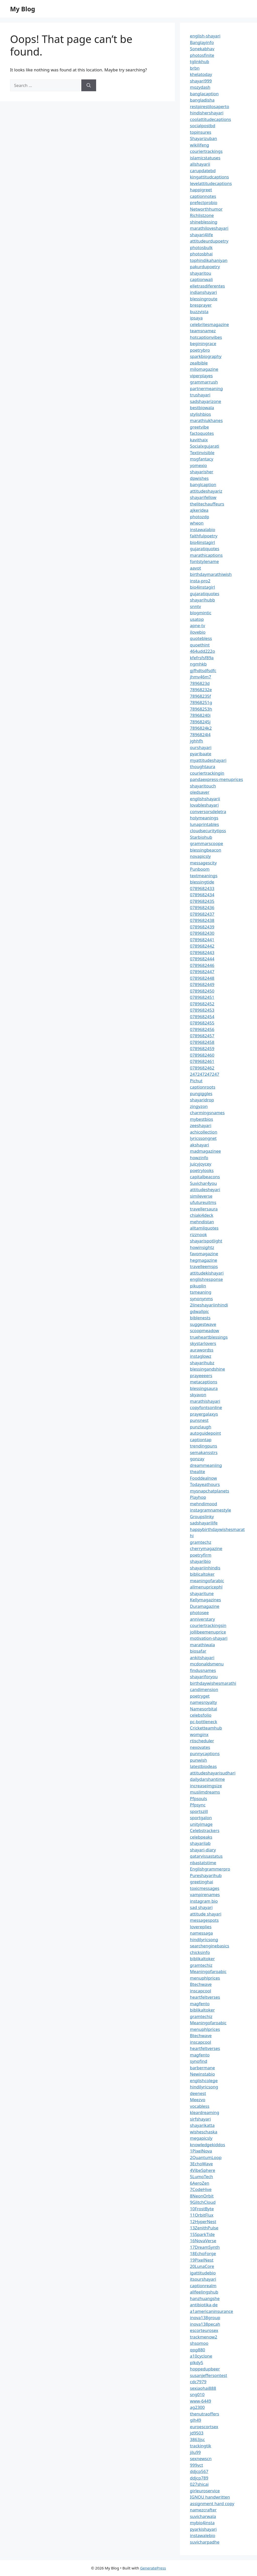  What do you see at coordinates (205, 1600) in the screenshot?
I see `Kellymagazines` at bounding box center [205, 1600].